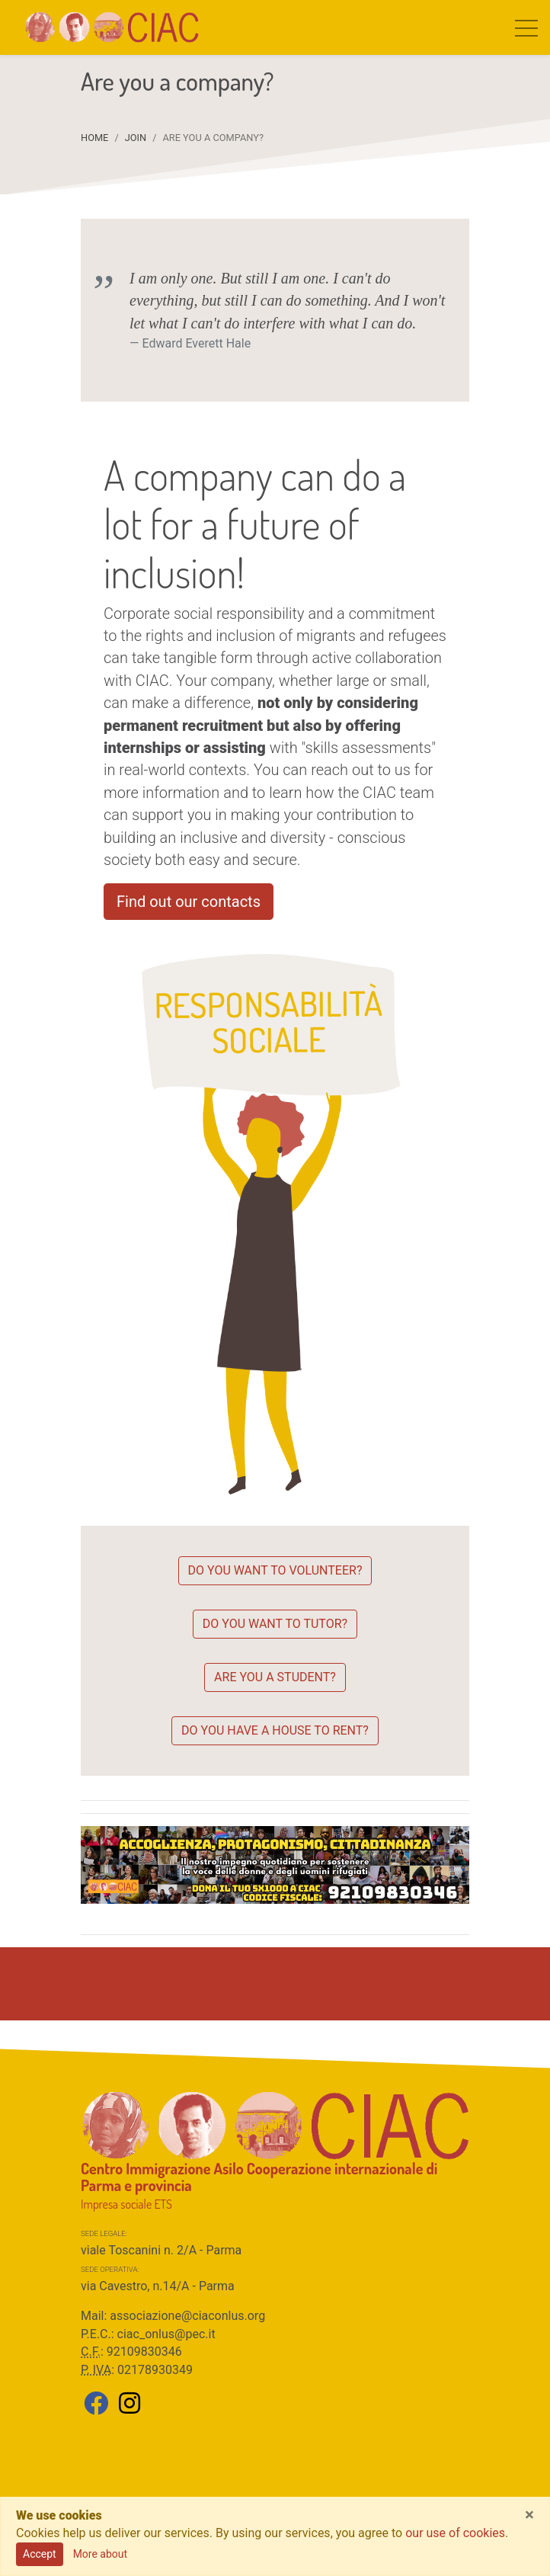 The height and width of the screenshot is (2576, 550). What do you see at coordinates (275, 1623) in the screenshot?
I see `Do you want to tutor?` at bounding box center [275, 1623].